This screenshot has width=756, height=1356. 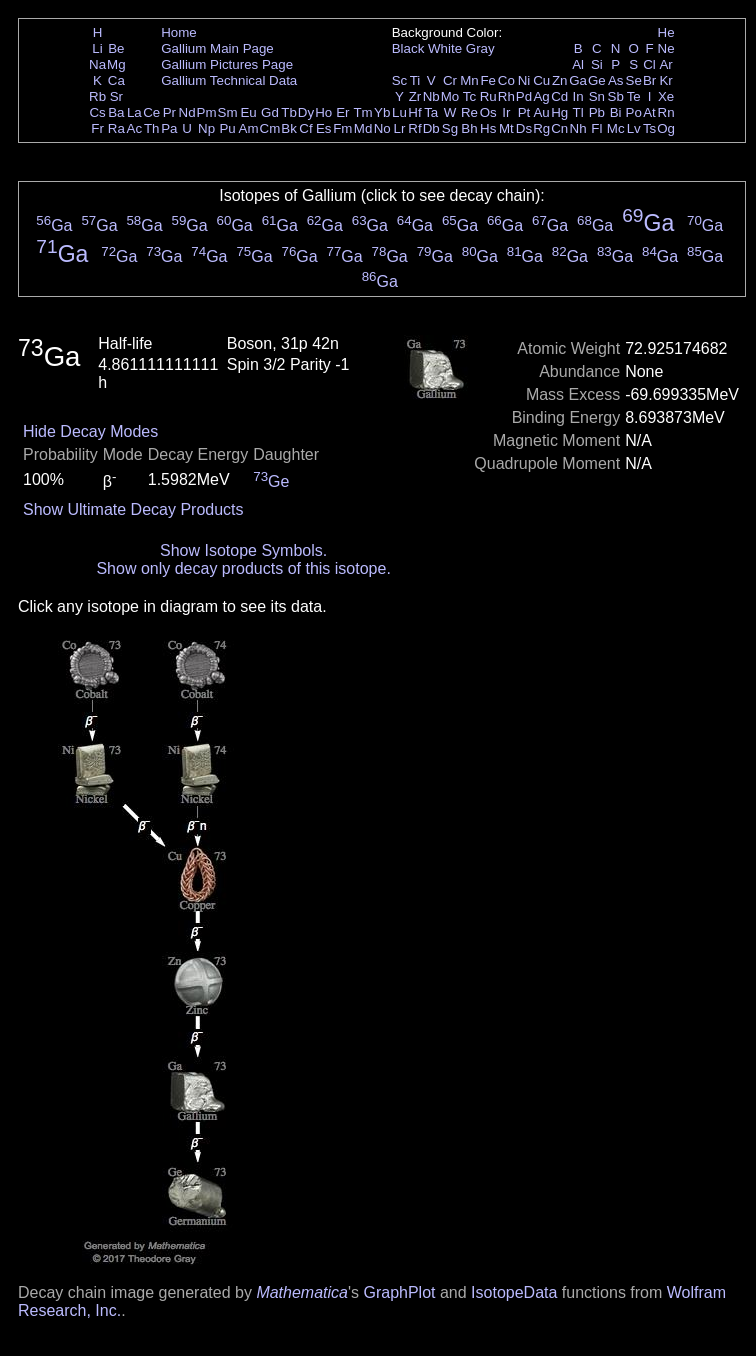 What do you see at coordinates (450, 128) in the screenshot?
I see `Sg` at bounding box center [450, 128].